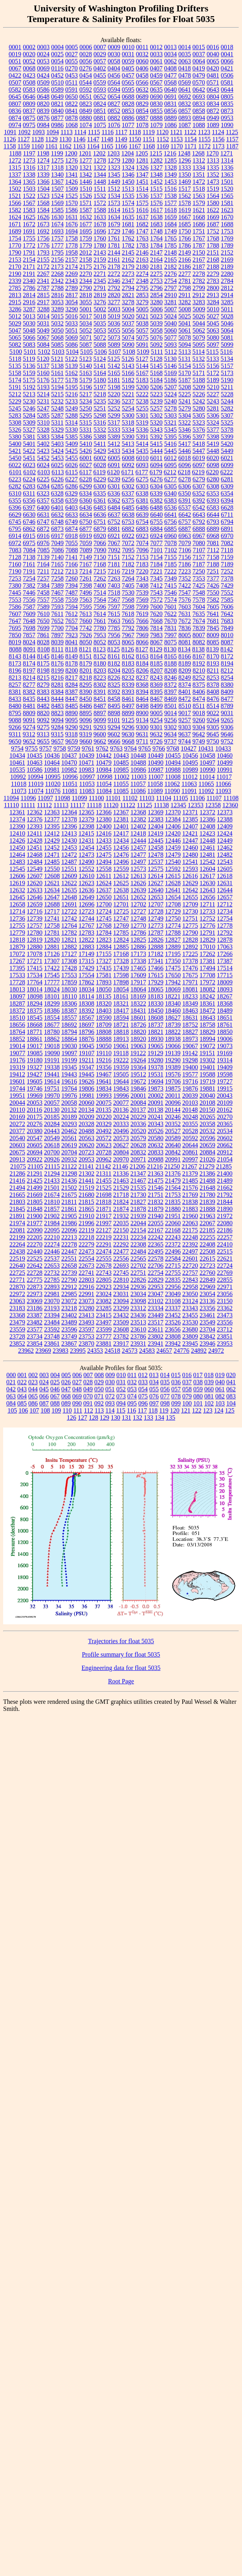 This screenshot has height=2576, width=242. What do you see at coordinates (213, 613) in the screenshot?
I see `7641` at bounding box center [213, 613].